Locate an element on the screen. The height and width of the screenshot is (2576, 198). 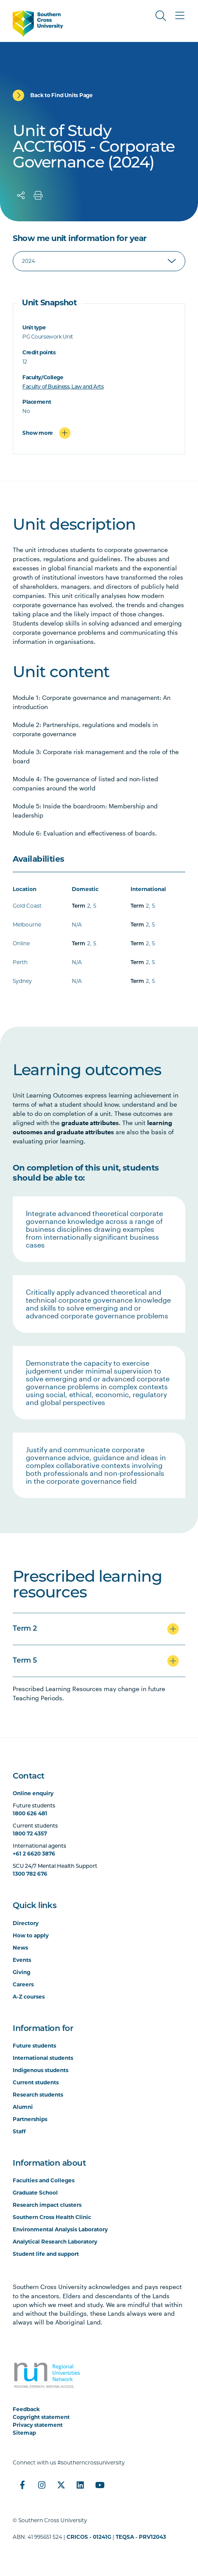
Student life and support is located at coordinates (46, 2254).